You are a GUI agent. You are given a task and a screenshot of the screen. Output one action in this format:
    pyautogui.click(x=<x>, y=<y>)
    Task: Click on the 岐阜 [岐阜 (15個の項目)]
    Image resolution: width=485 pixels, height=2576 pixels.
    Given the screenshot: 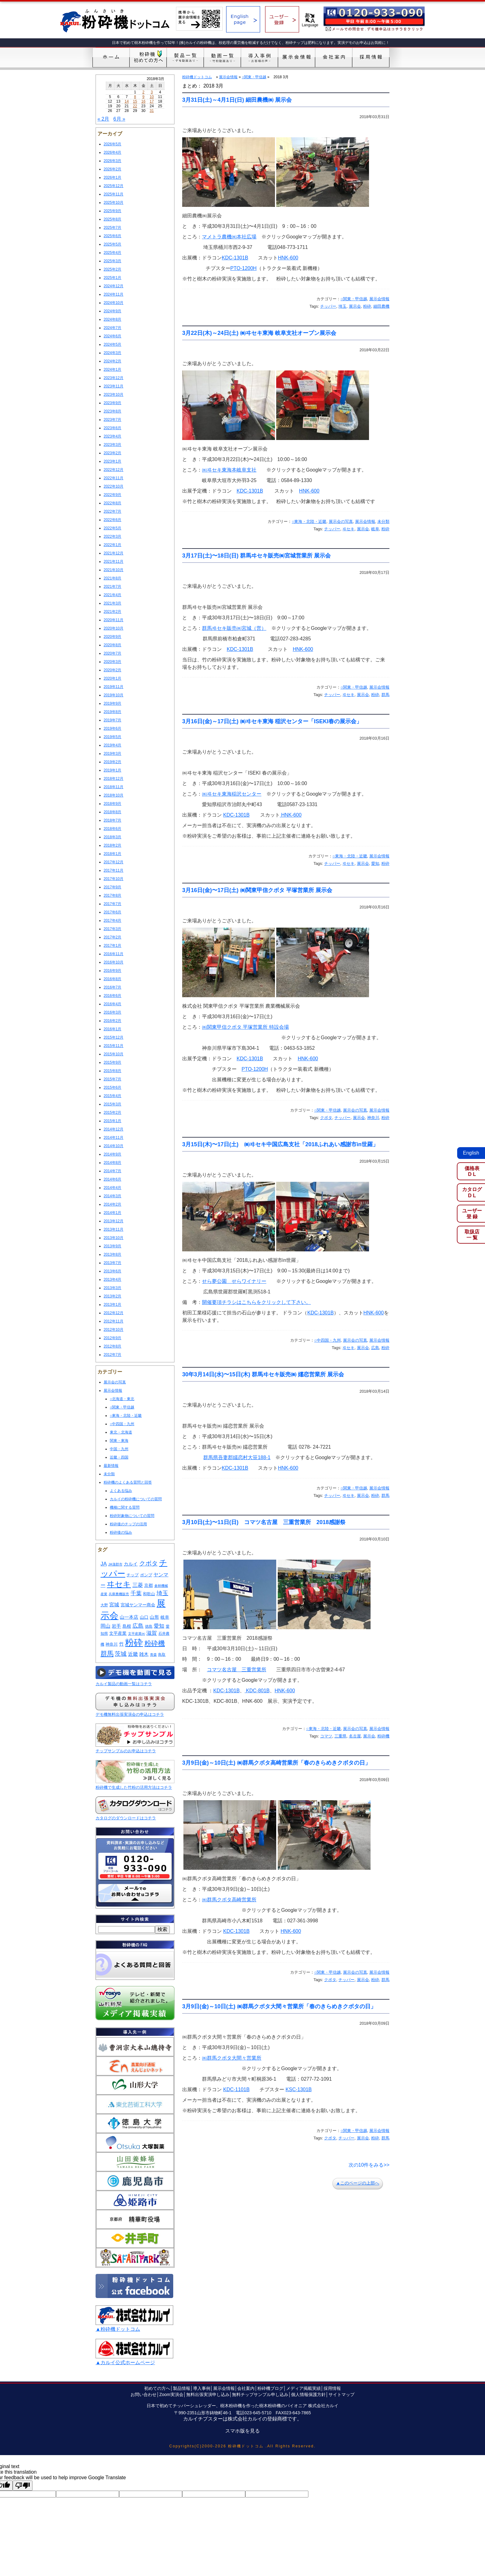 What is the action you would take?
    pyautogui.click(x=165, y=1617)
    